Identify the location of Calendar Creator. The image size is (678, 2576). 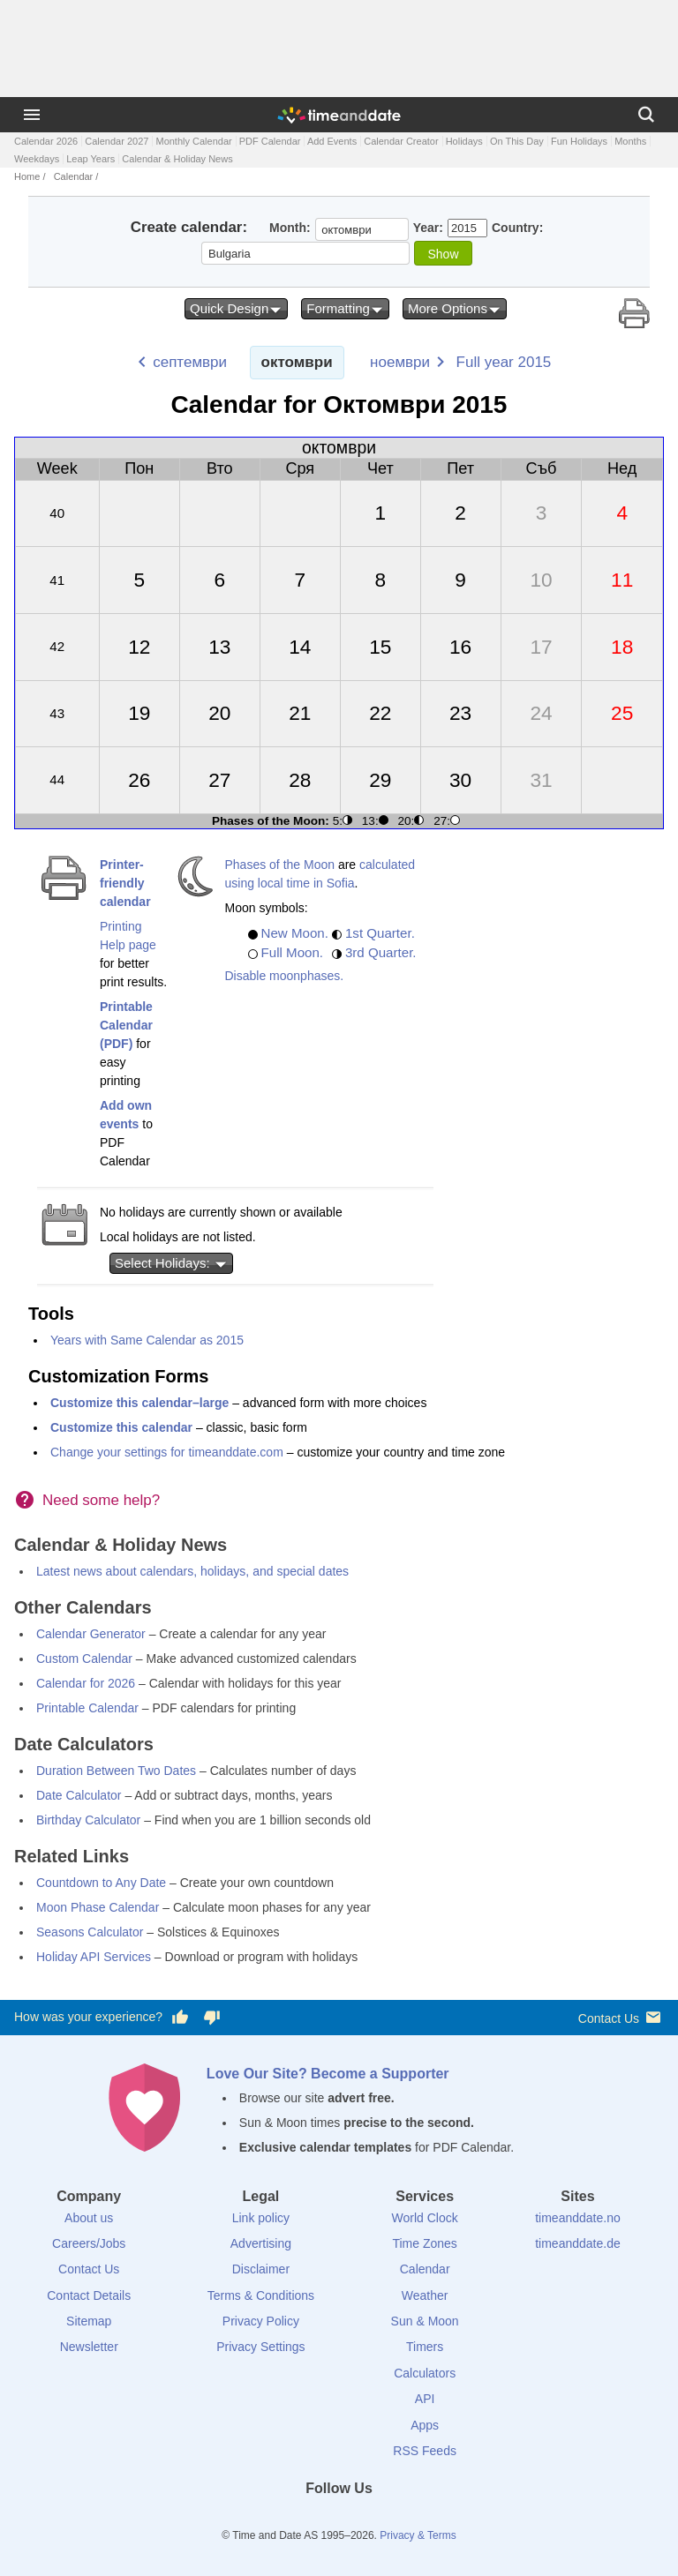
(401, 141).